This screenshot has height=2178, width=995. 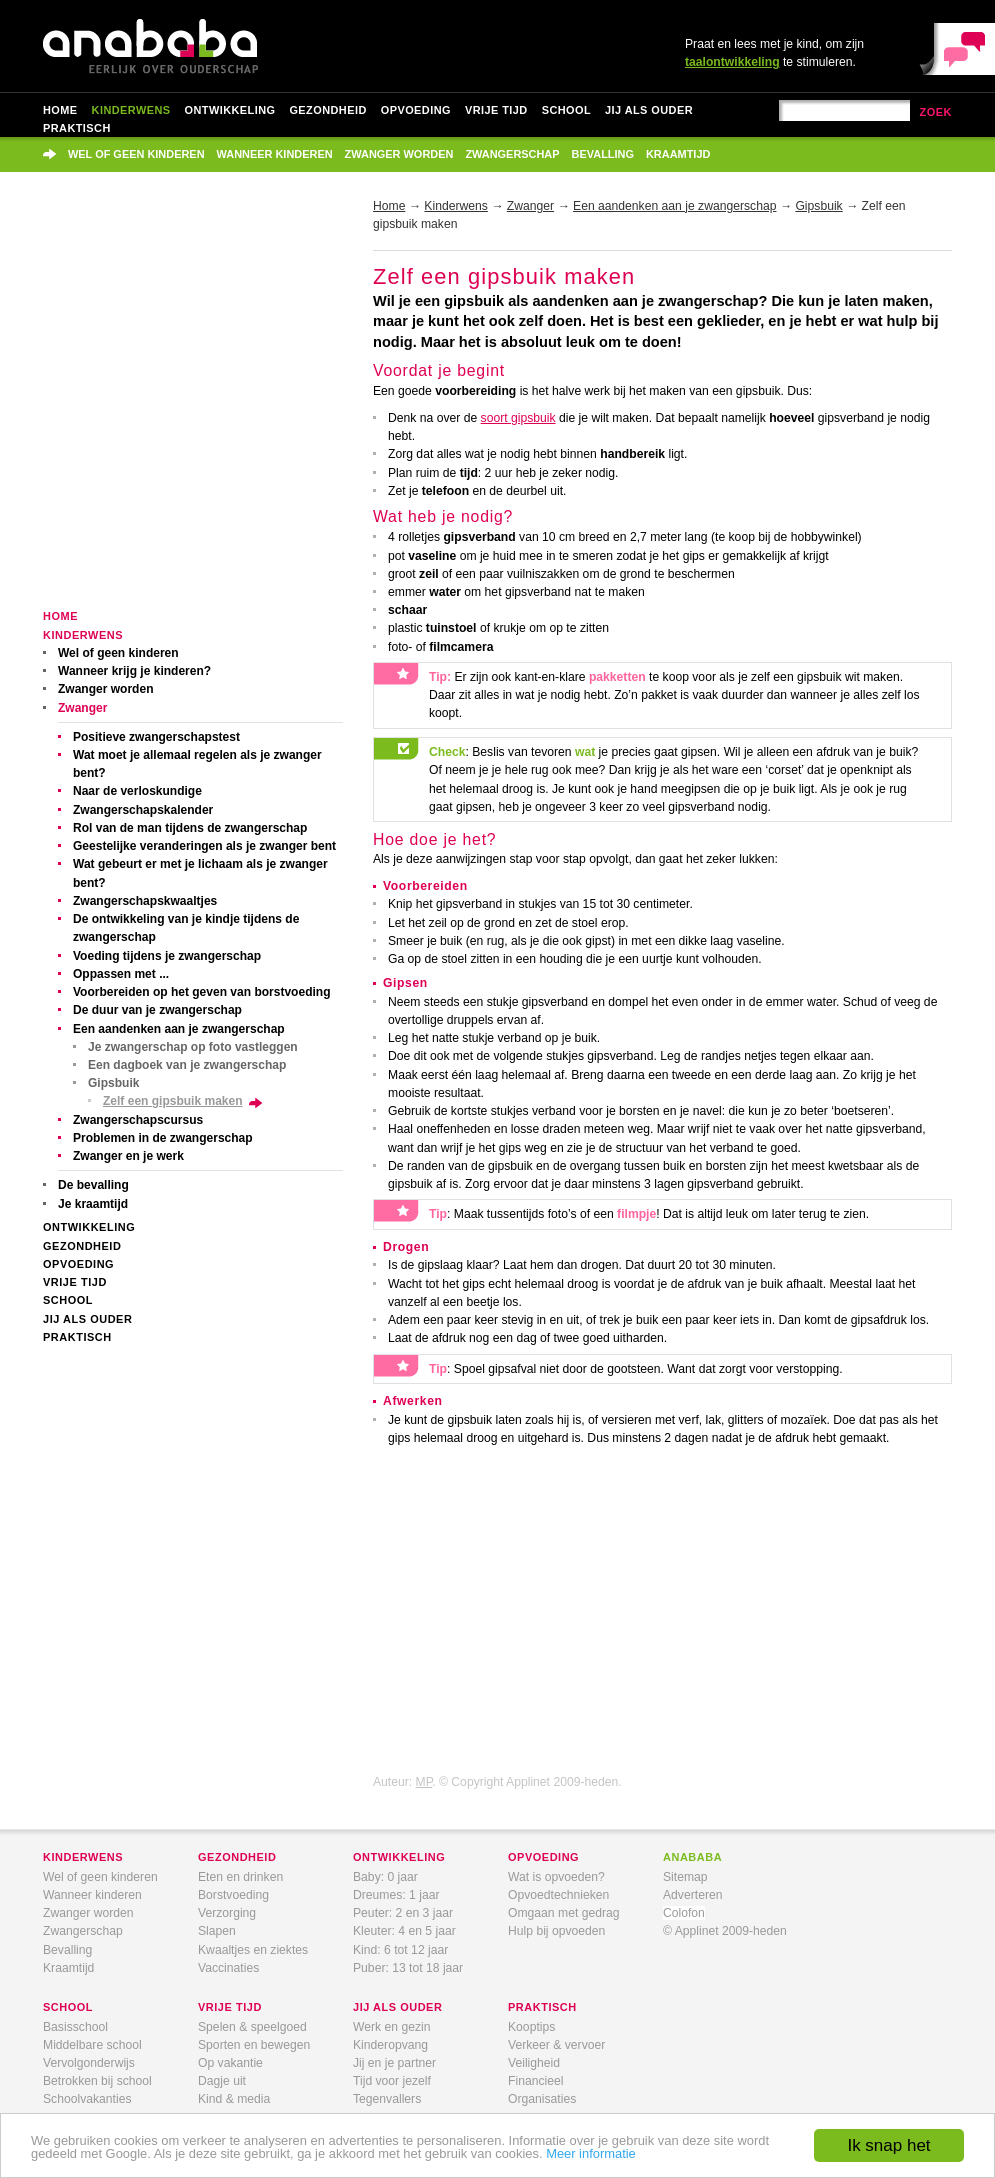 I want to click on Op vakantie, so click(x=230, y=2063).